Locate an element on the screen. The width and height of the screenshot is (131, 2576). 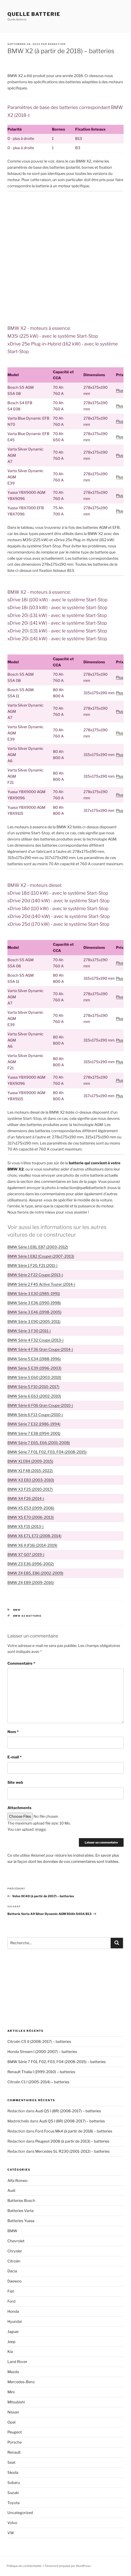
BMW X7 G07 (2019-) is located at coordinates (25, 1554).